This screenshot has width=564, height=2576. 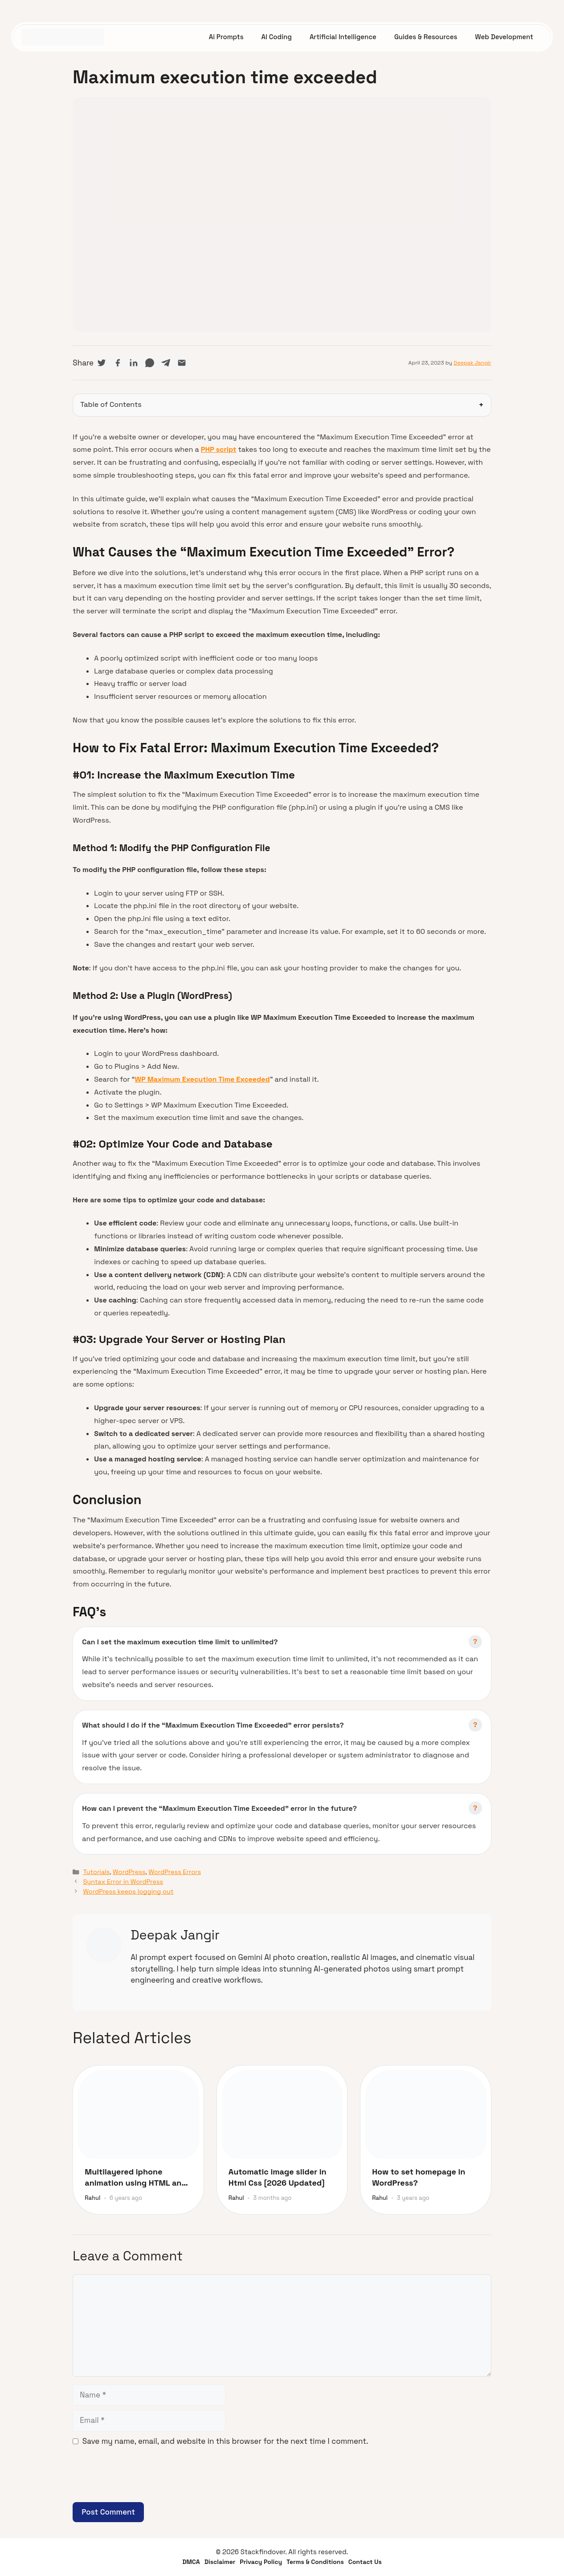 I want to click on Multilayered iphone animation using HTML and CSS, so click(x=136, y=2177).